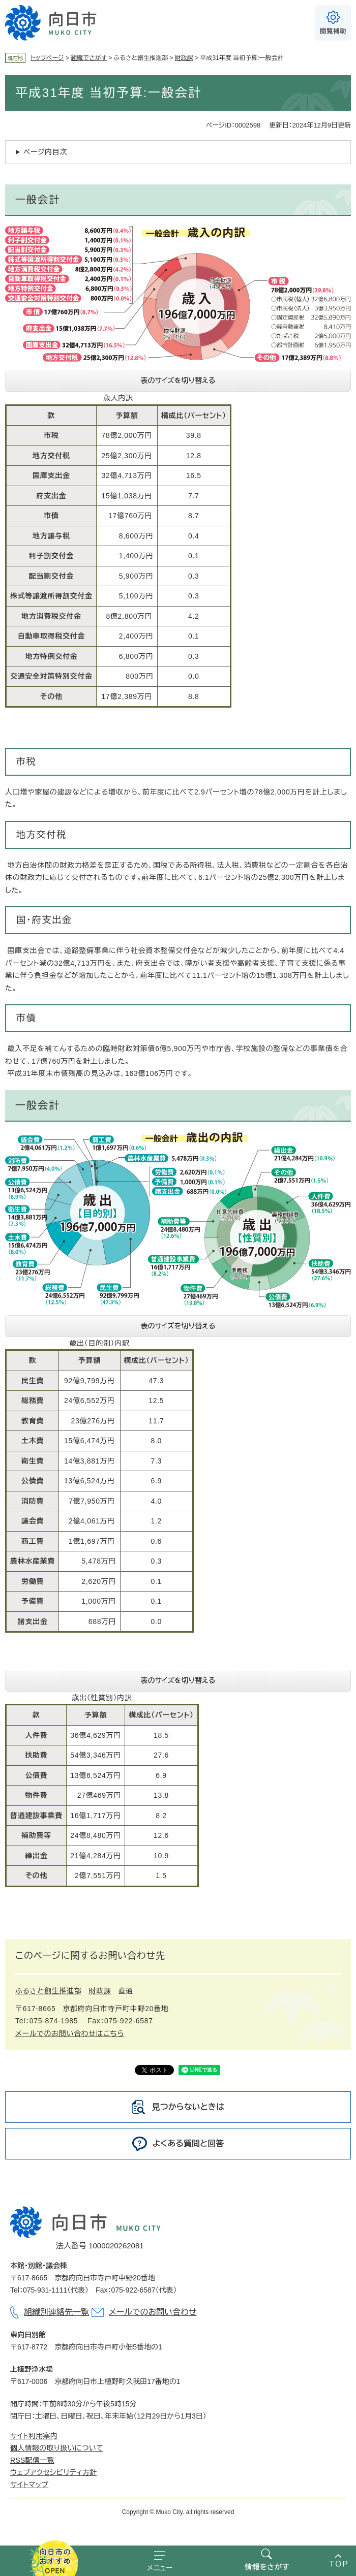 The height and width of the screenshot is (2576, 356). I want to click on ふるさと創生推進部, so click(48, 1991).